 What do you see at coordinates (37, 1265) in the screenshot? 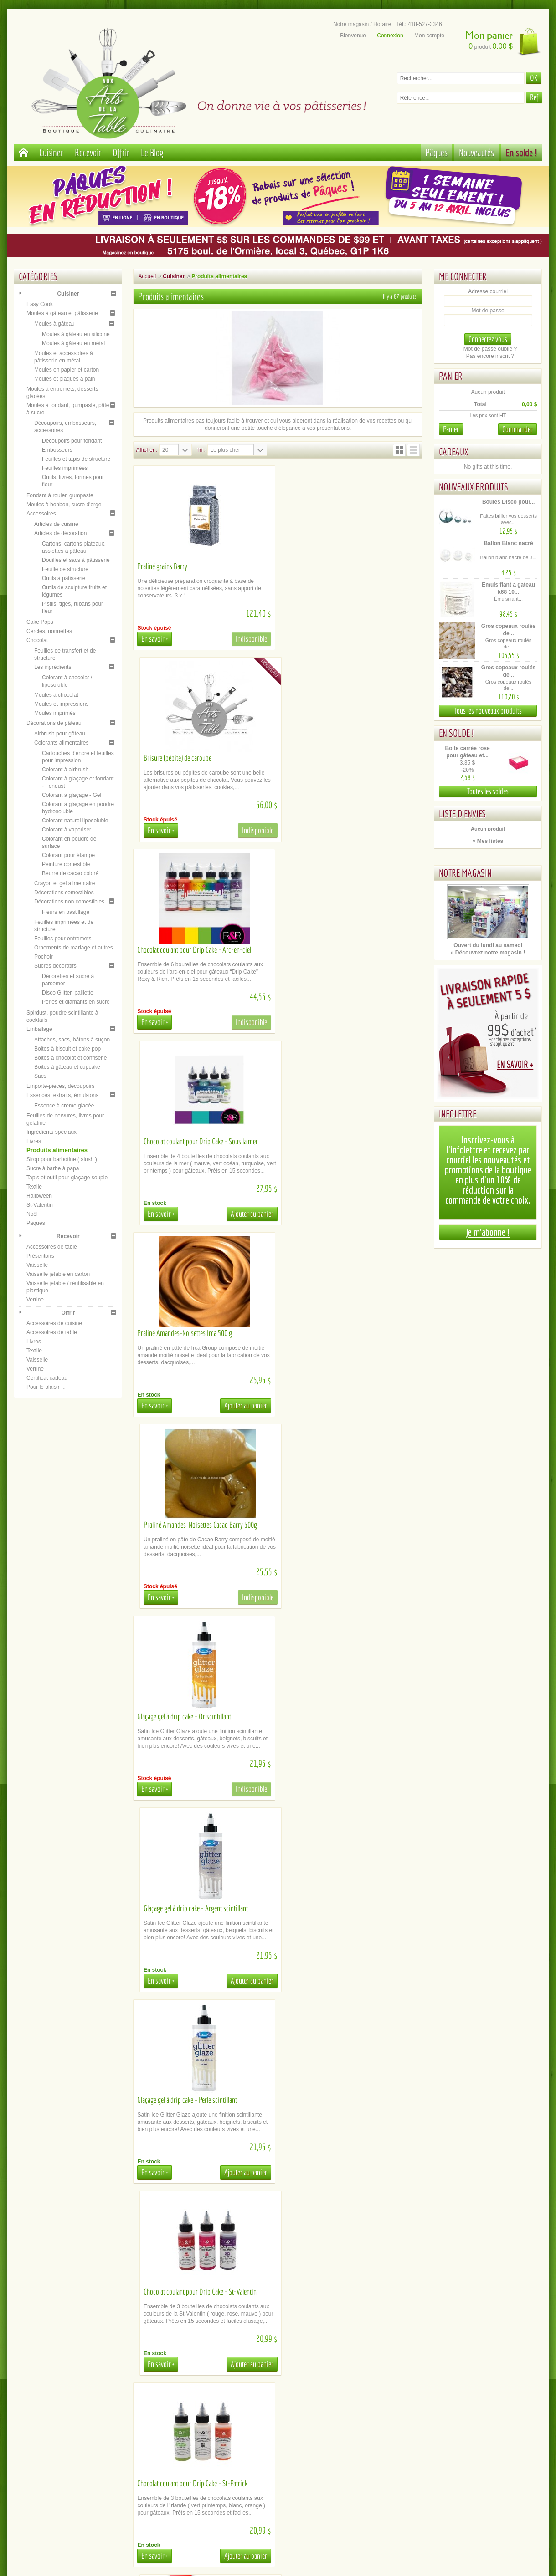
I see `Vaisselle` at bounding box center [37, 1265].